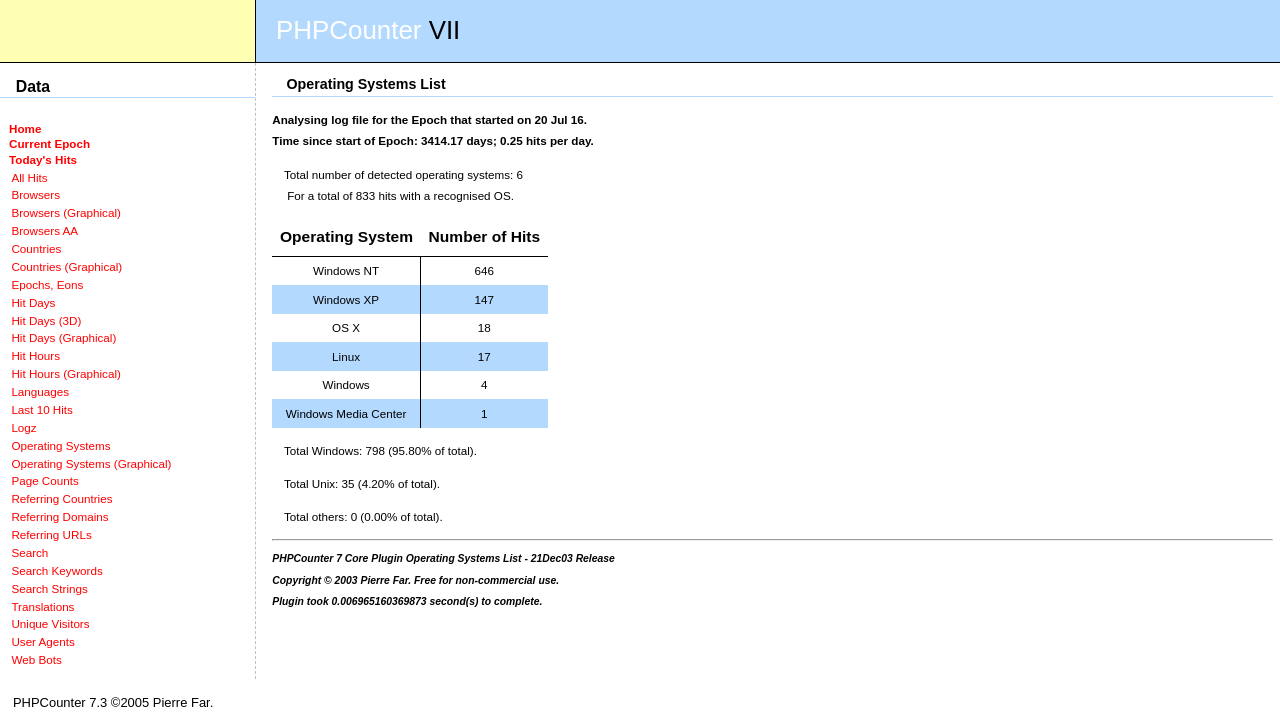  Describe the element at coordinates (35, 355) in the screenshot. I see `Hit Hours` at that location.